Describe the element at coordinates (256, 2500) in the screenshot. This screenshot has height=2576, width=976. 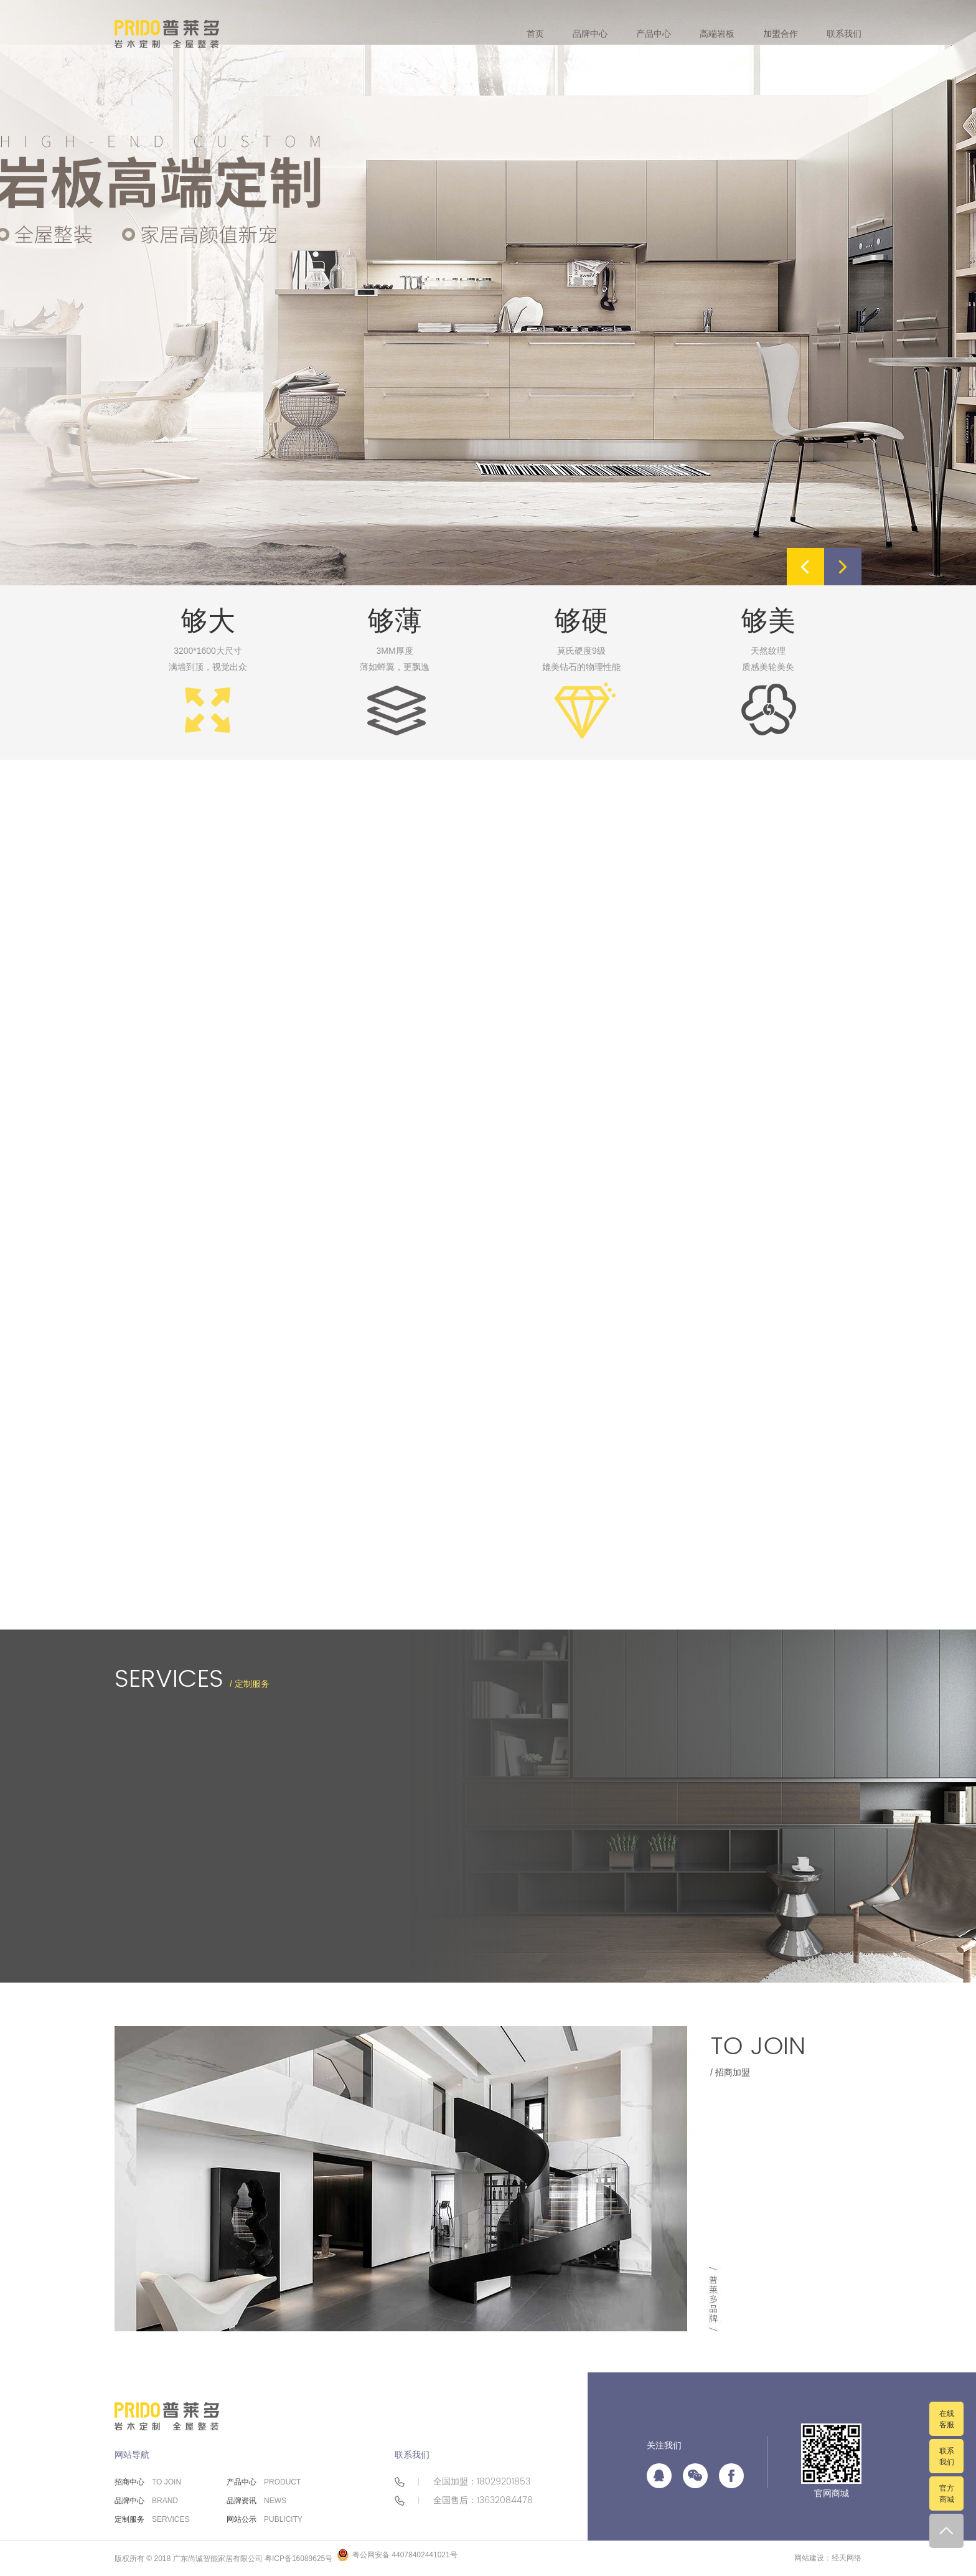
I see `品牌资讯` at that location.